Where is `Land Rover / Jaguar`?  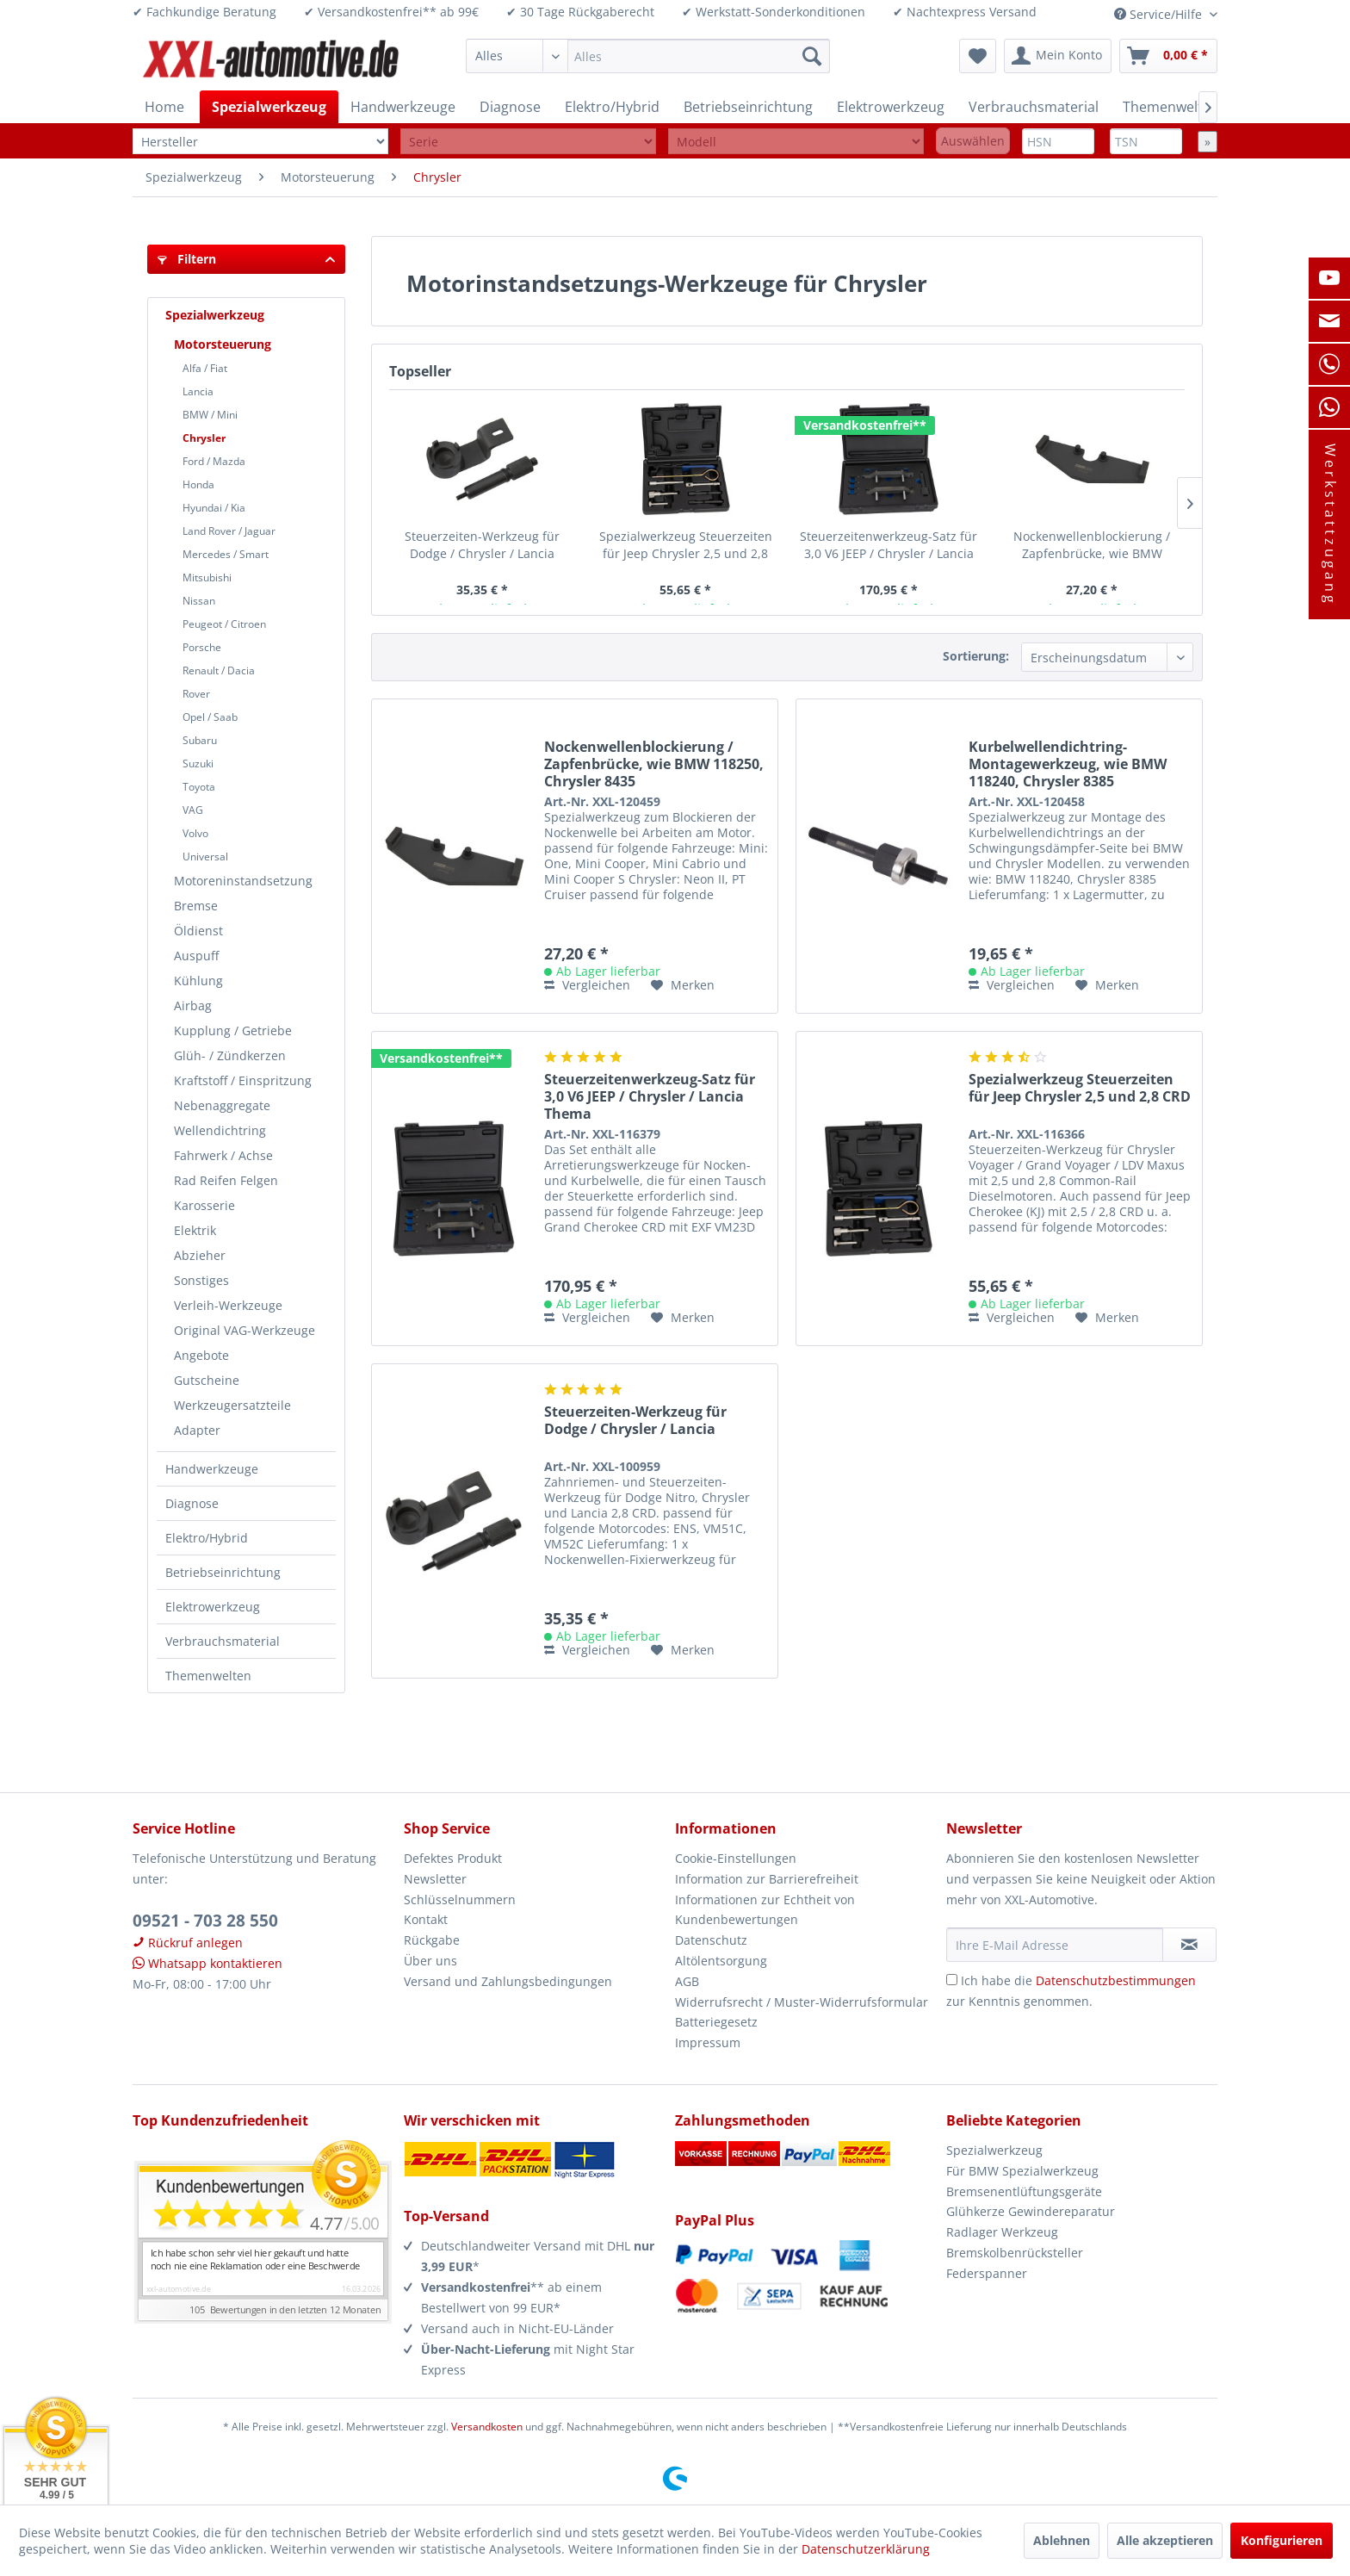
Land Rover / Jaguar is located at coordinates (229, 531).